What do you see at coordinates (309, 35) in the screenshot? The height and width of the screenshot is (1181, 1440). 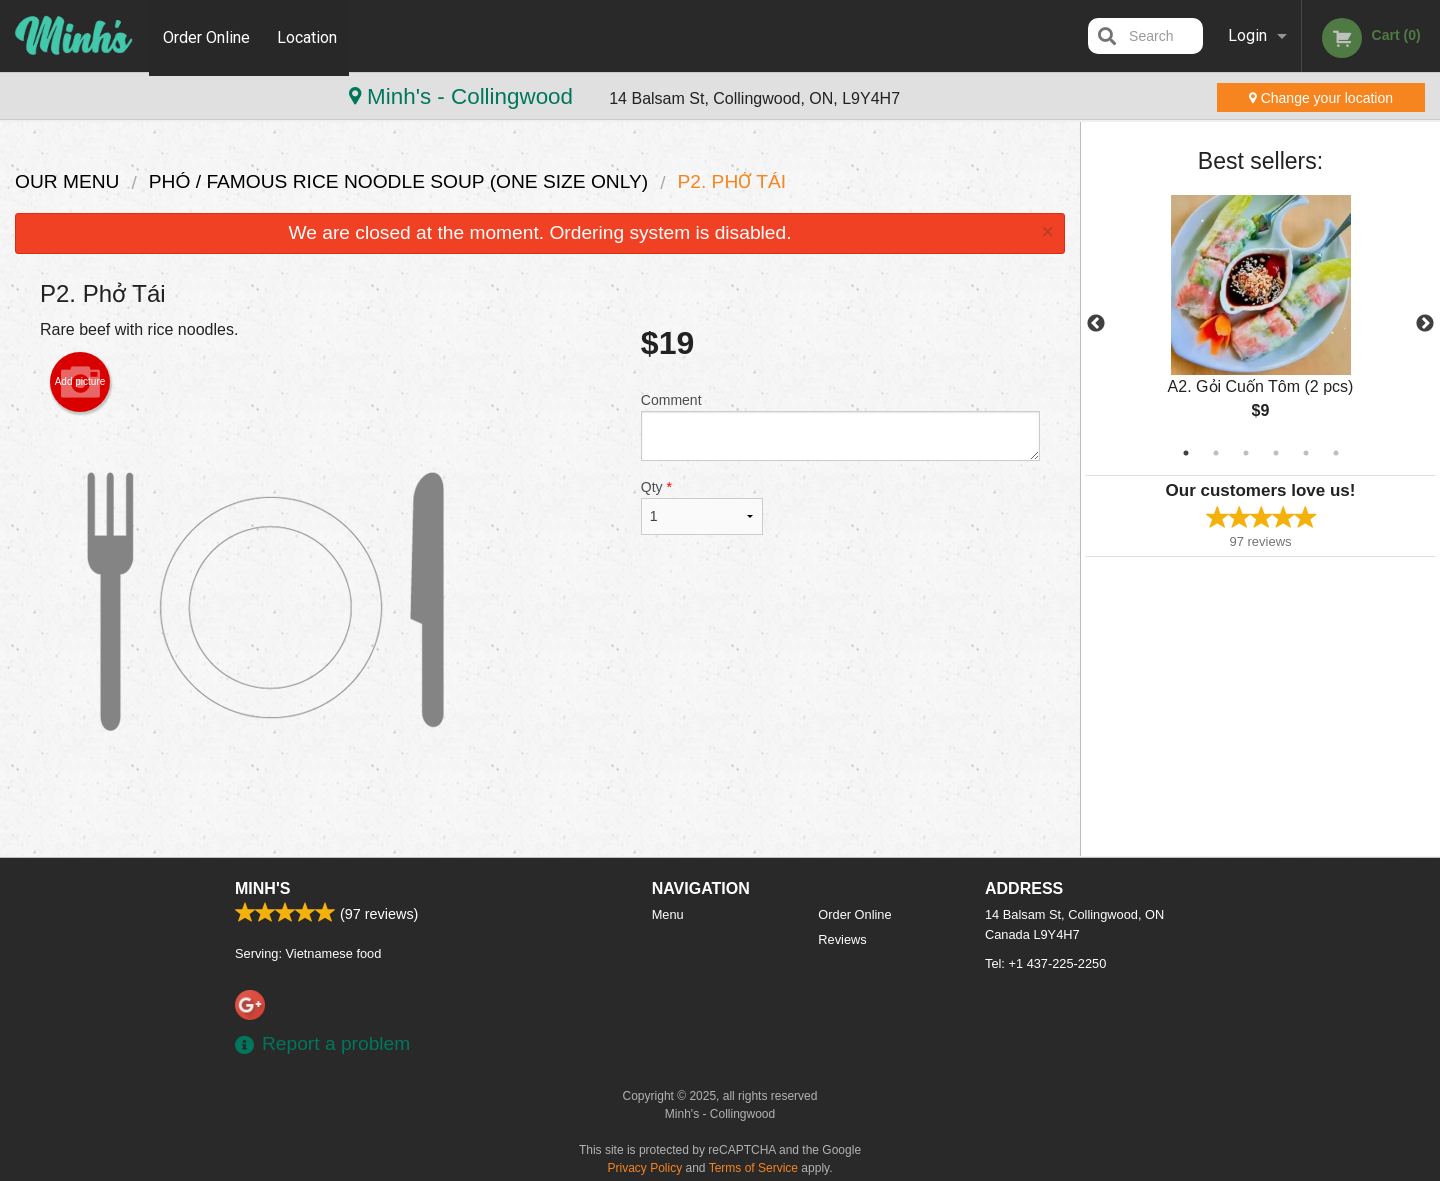 I see `Location` at bounding box center [309, 35].